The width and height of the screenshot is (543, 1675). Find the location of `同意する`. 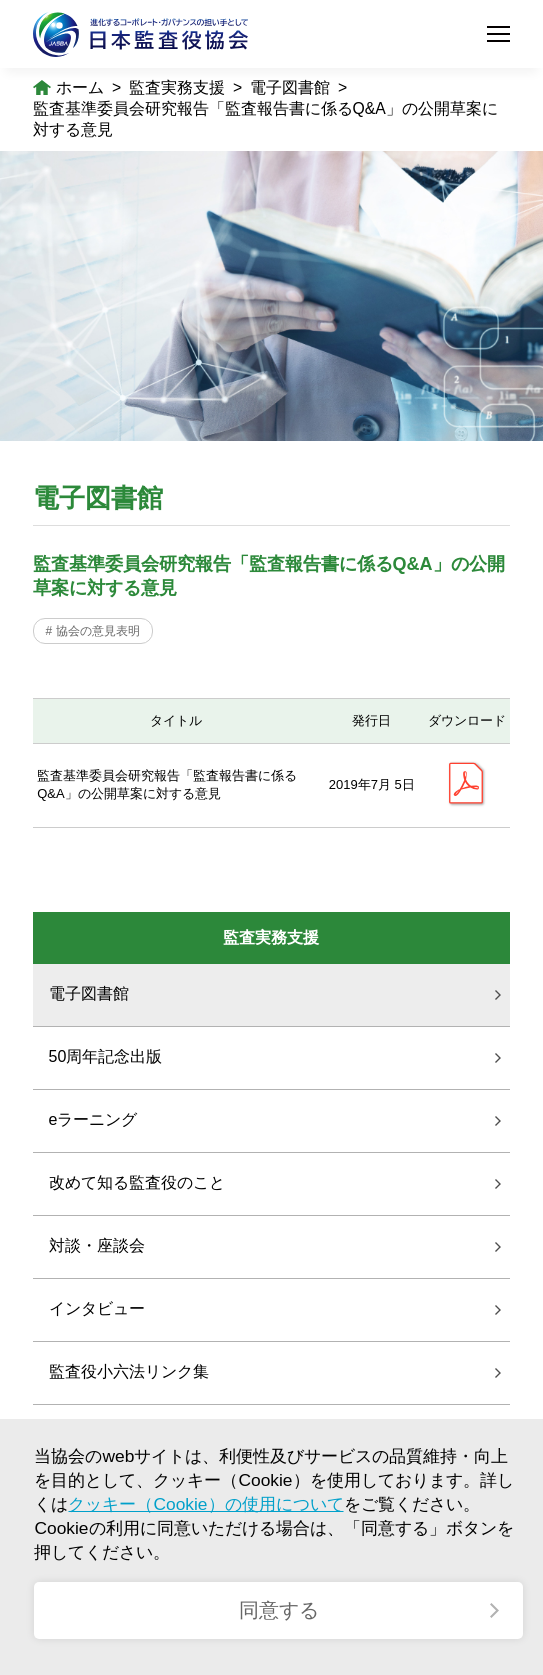

同意する is located at coordinates (279, 1610).